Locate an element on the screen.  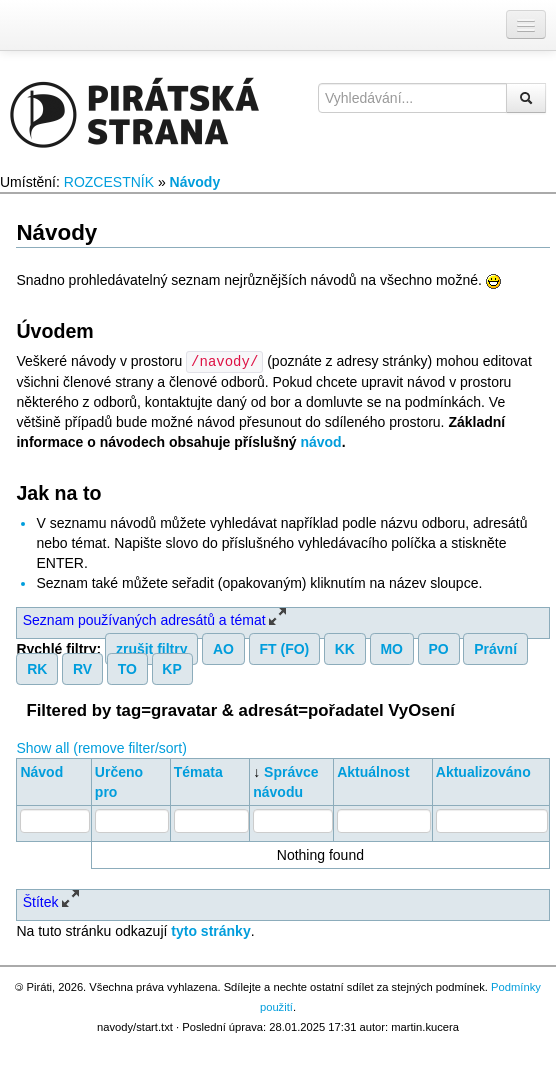
Právní is located at coordinates (495, 648).